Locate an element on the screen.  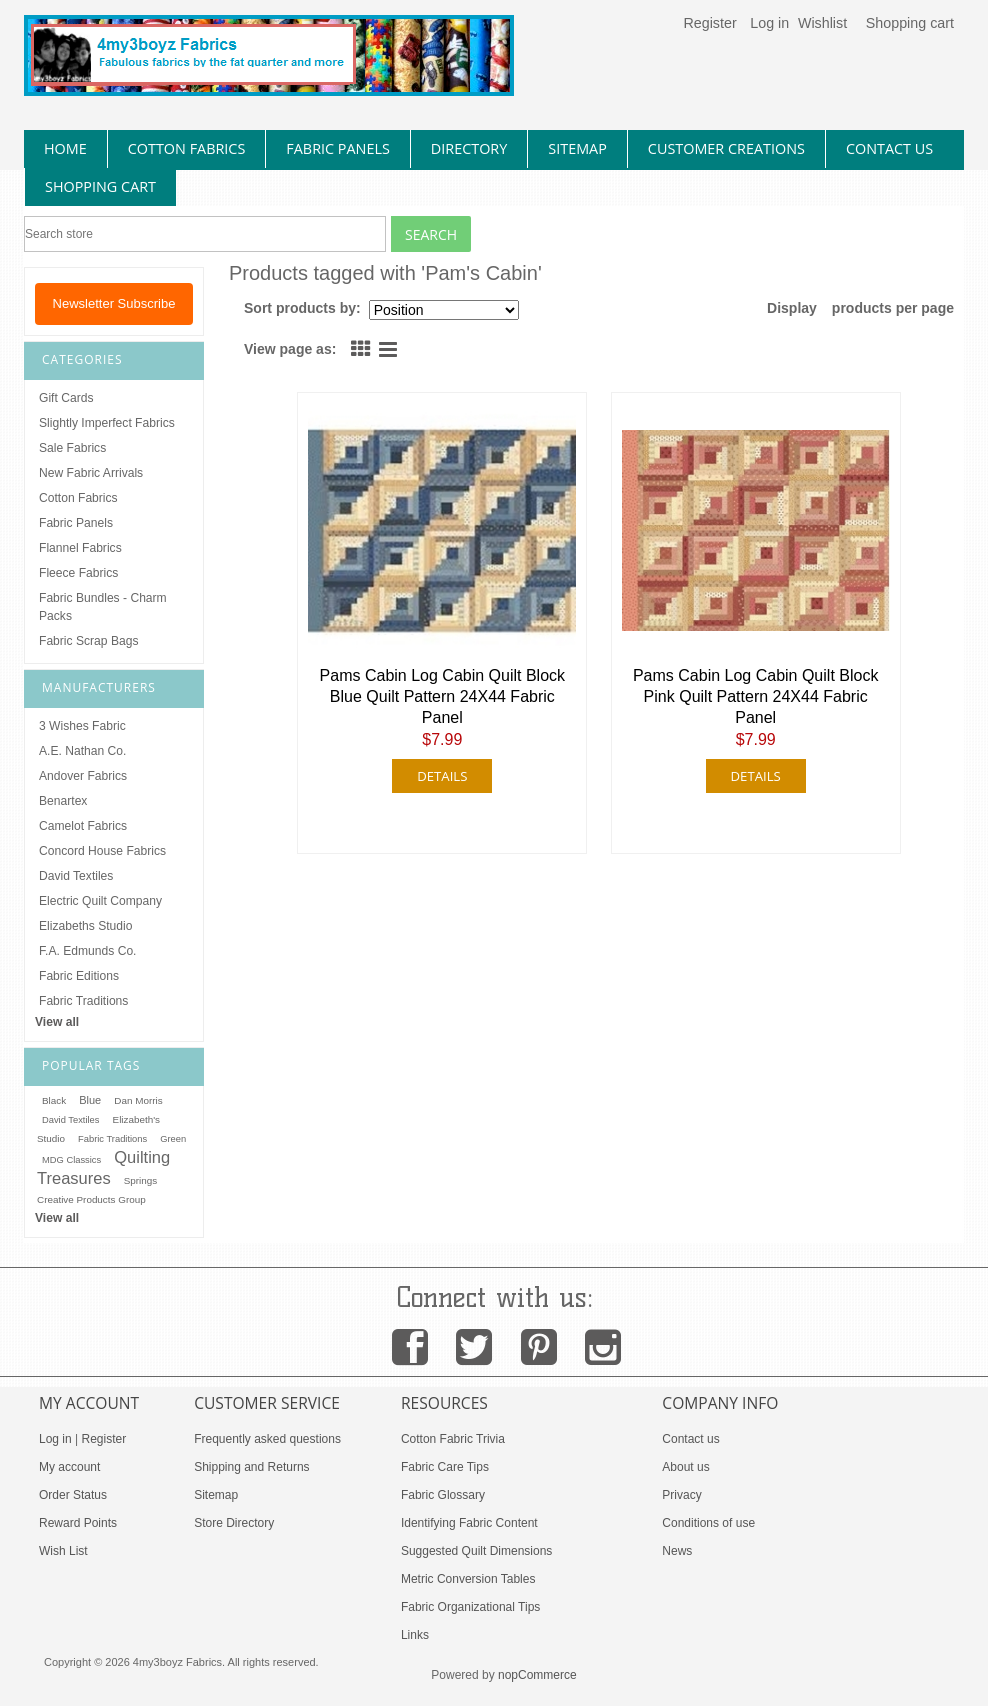
Store Directory is located at coordinates (234, 1523).